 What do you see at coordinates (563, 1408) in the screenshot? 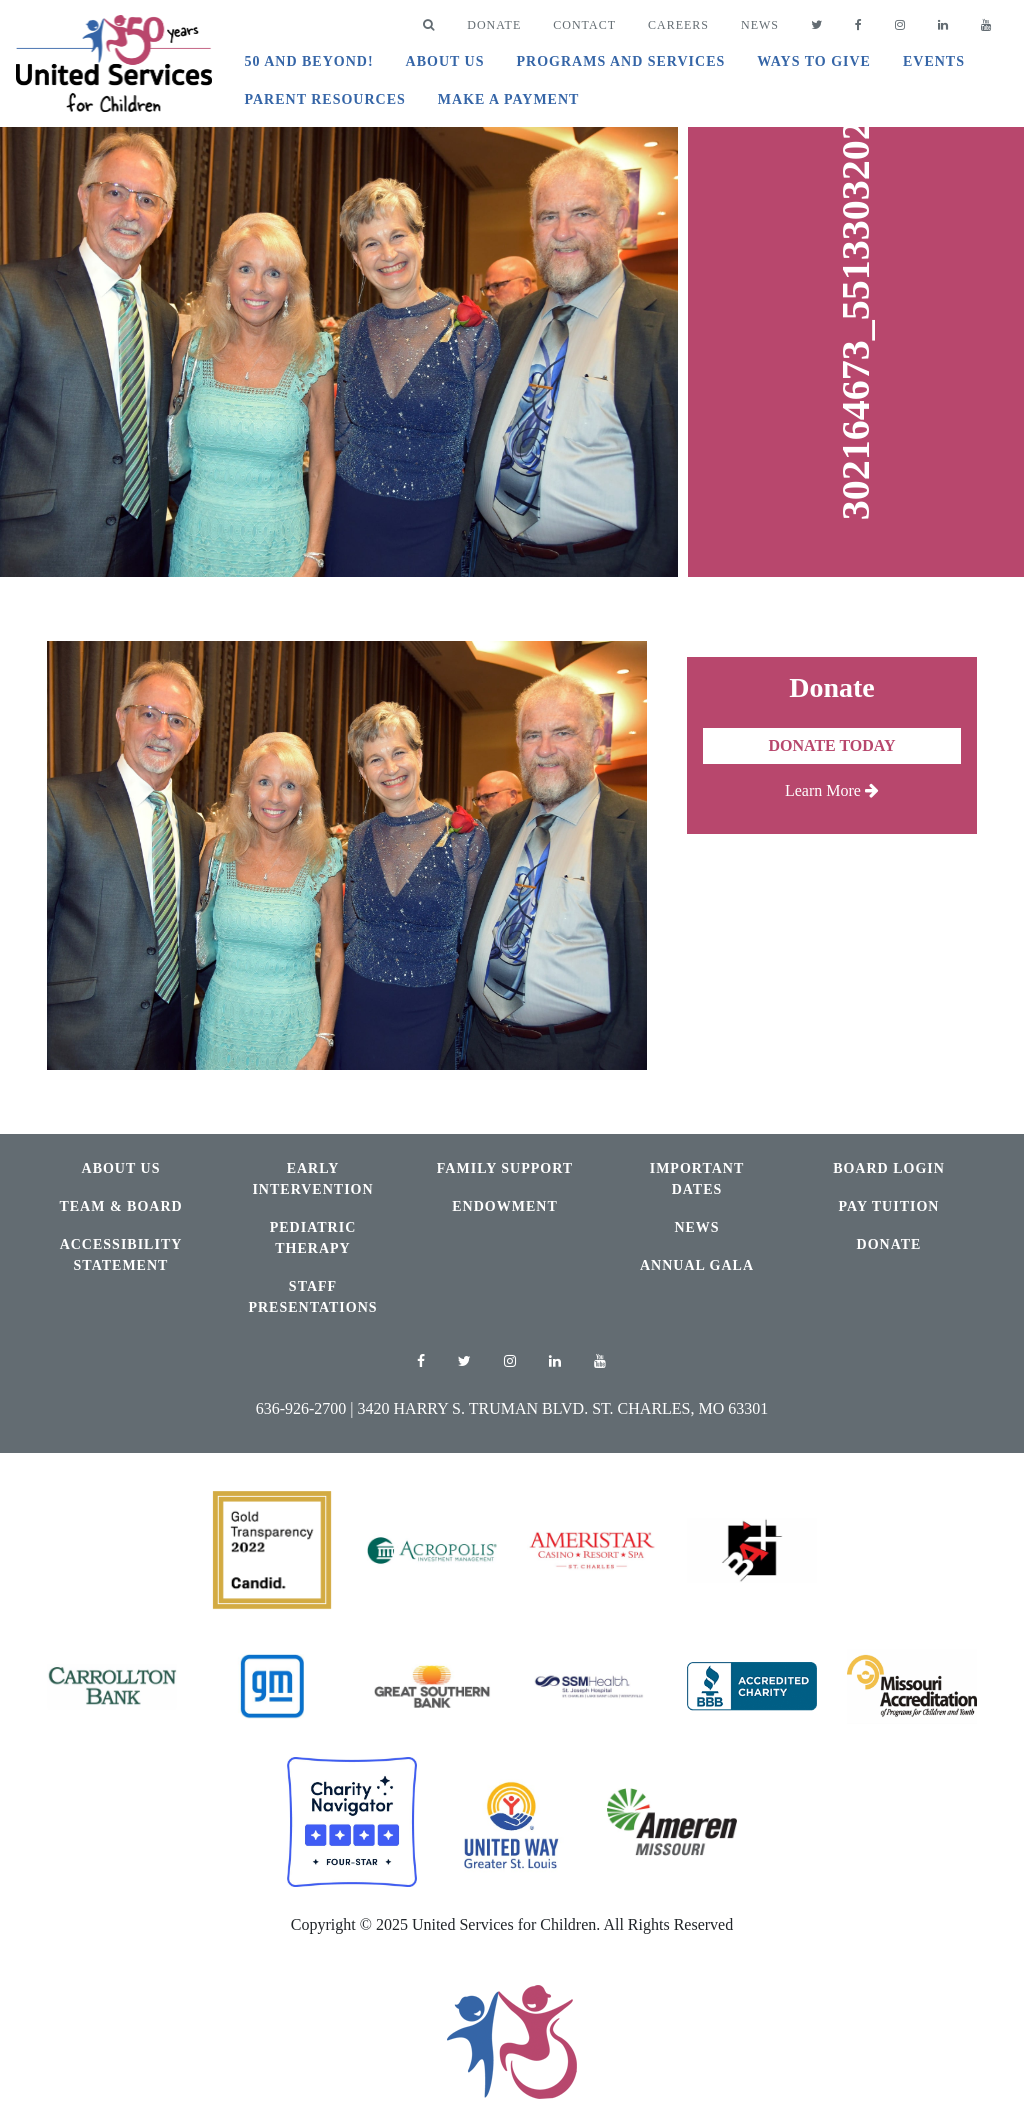
I see `3420 Harry S. Truman Blvd. St. Charles, MO 63301` at bounding box center [563, 1408].